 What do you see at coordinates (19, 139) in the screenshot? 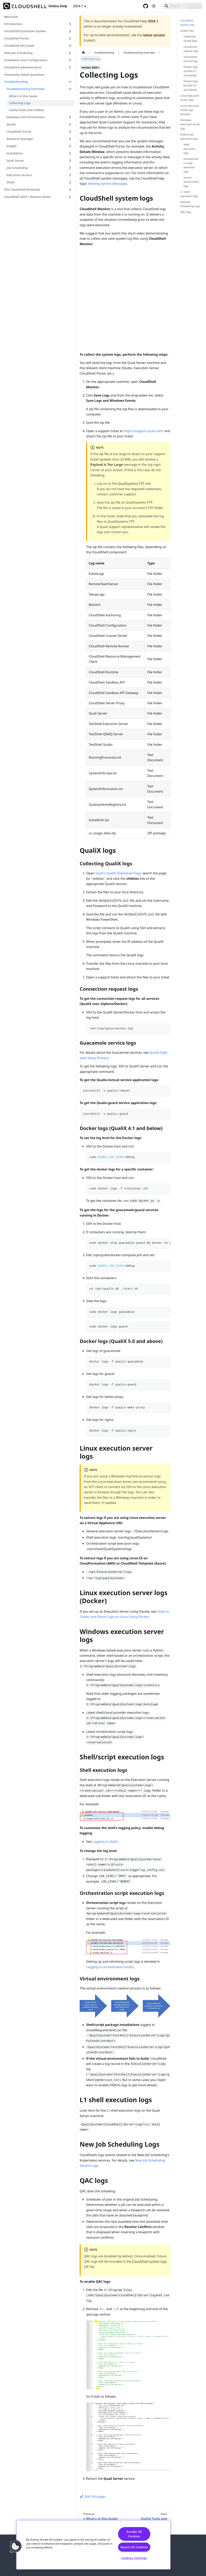
I see `Resource Manager [button]` at bounding box center [19, 139].